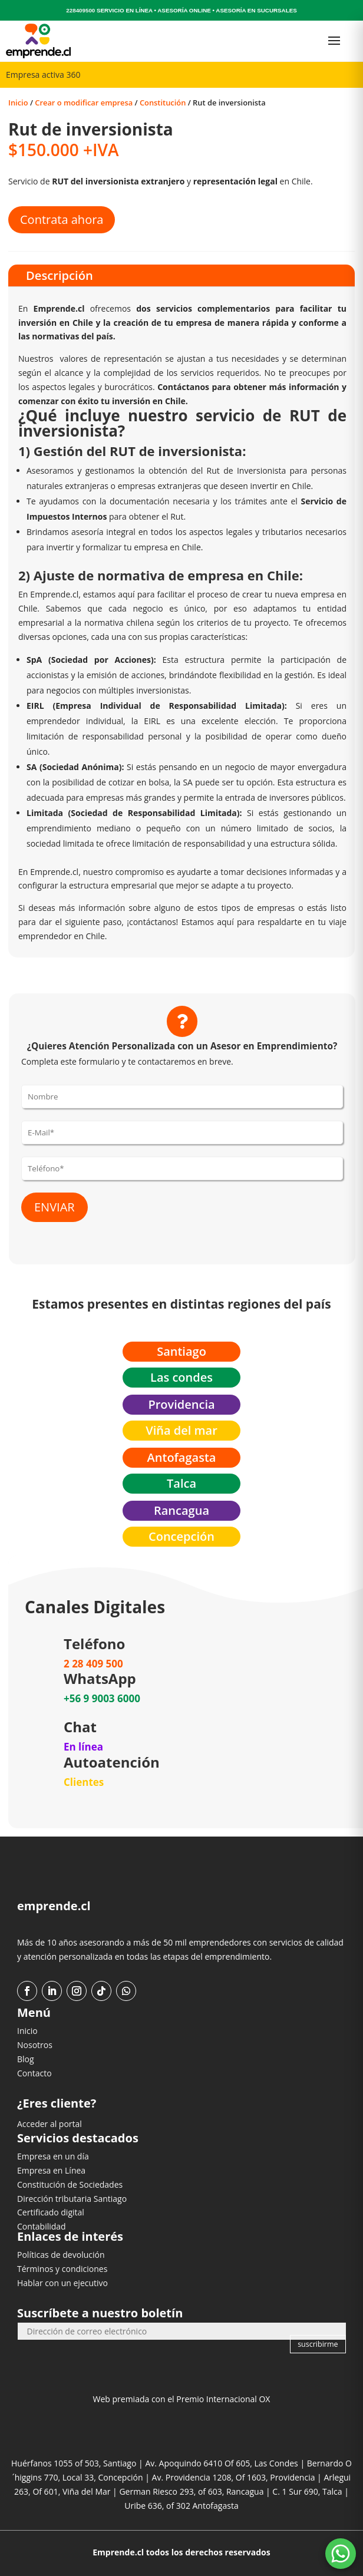  Describe the element at coordinates (61, 2254) in the screenshot. I see `Políticas de devolución` at that location.